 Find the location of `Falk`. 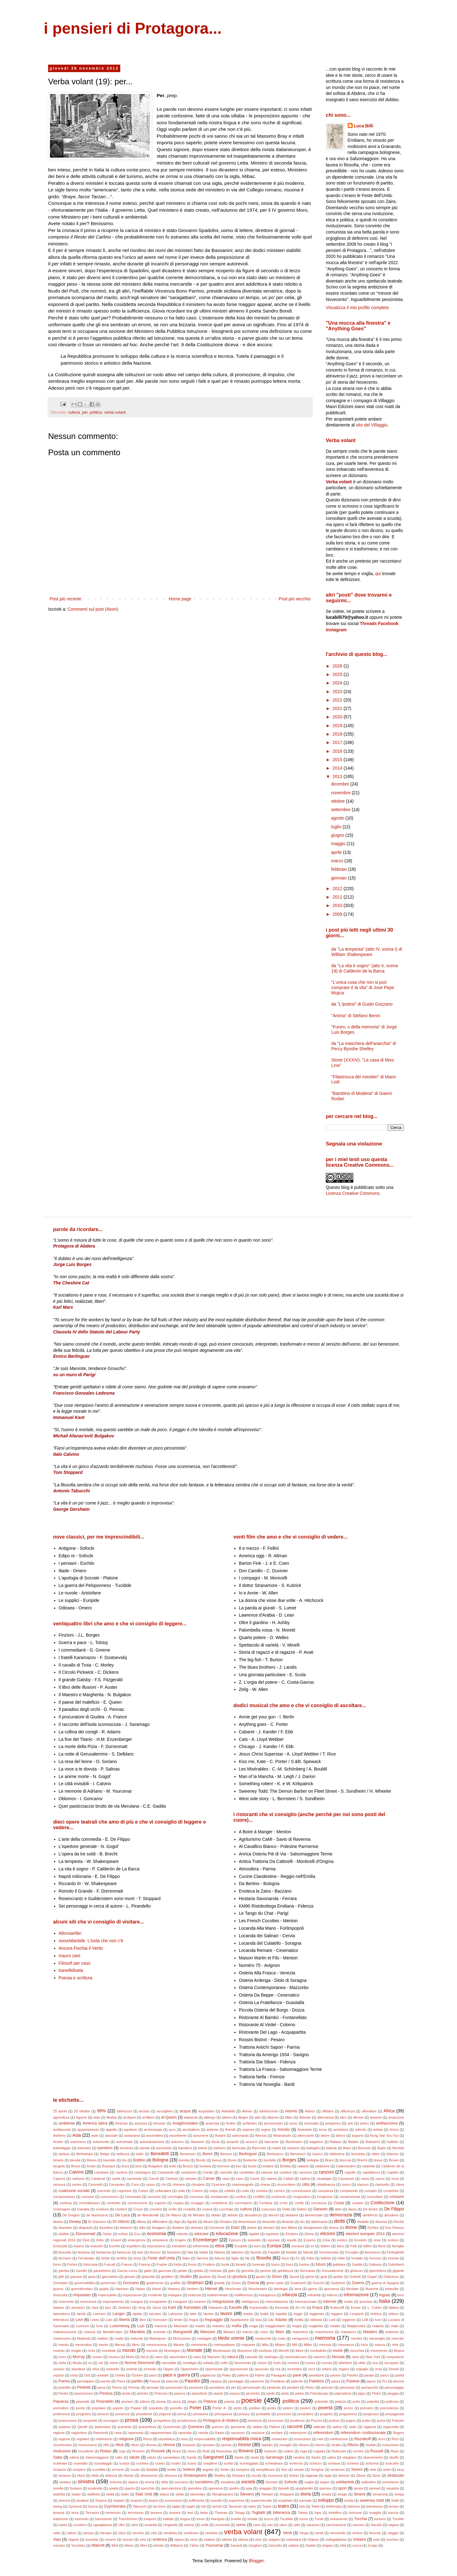

Falk is located at coordinates (353, 2246).